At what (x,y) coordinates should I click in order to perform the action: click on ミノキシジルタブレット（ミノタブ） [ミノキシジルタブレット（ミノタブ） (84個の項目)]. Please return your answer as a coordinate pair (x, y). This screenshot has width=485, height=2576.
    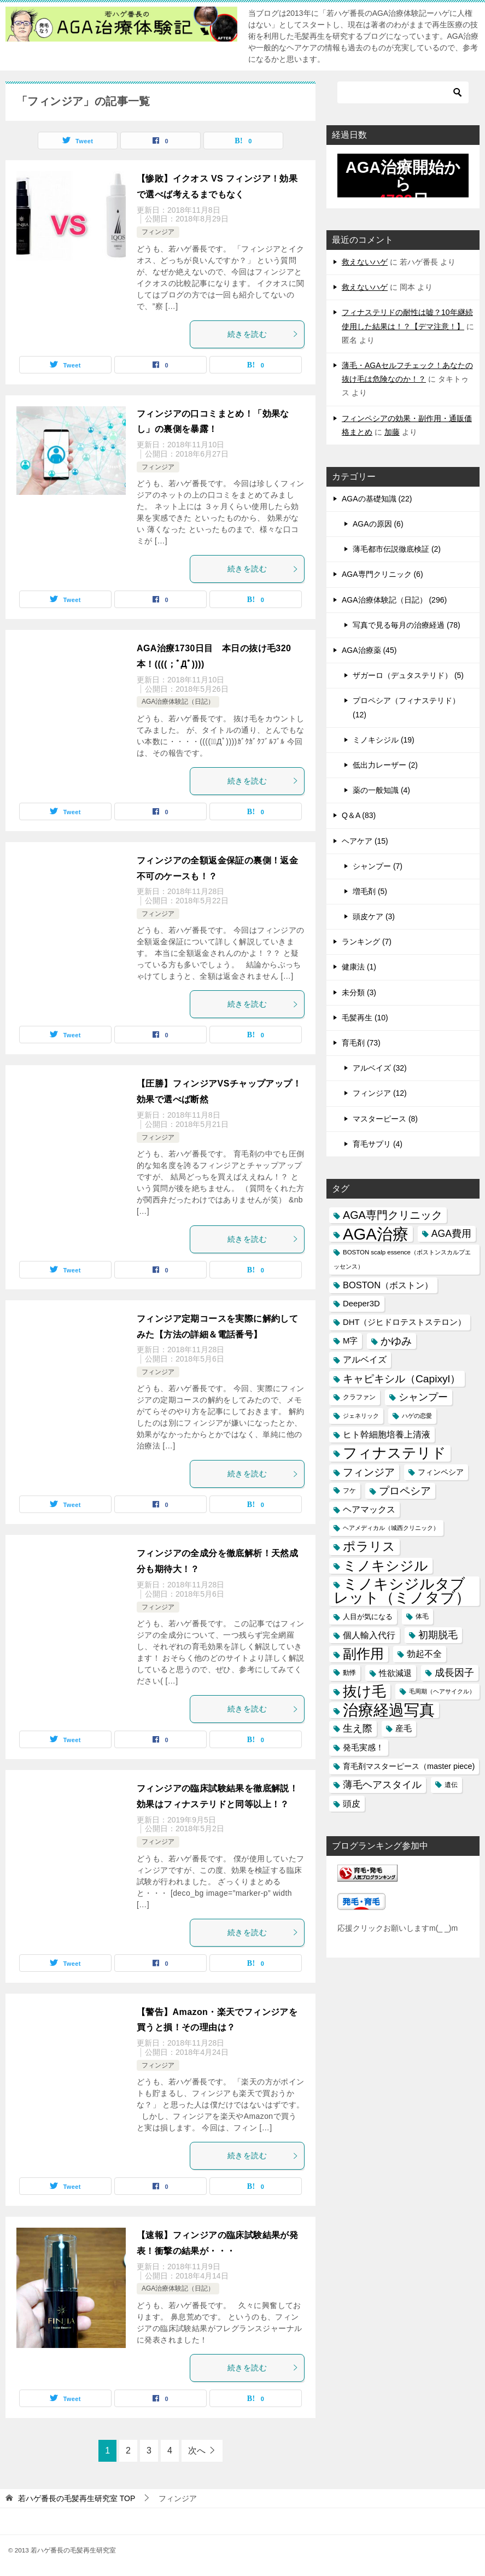
    Looking at the image, I should click on (402, 1591).